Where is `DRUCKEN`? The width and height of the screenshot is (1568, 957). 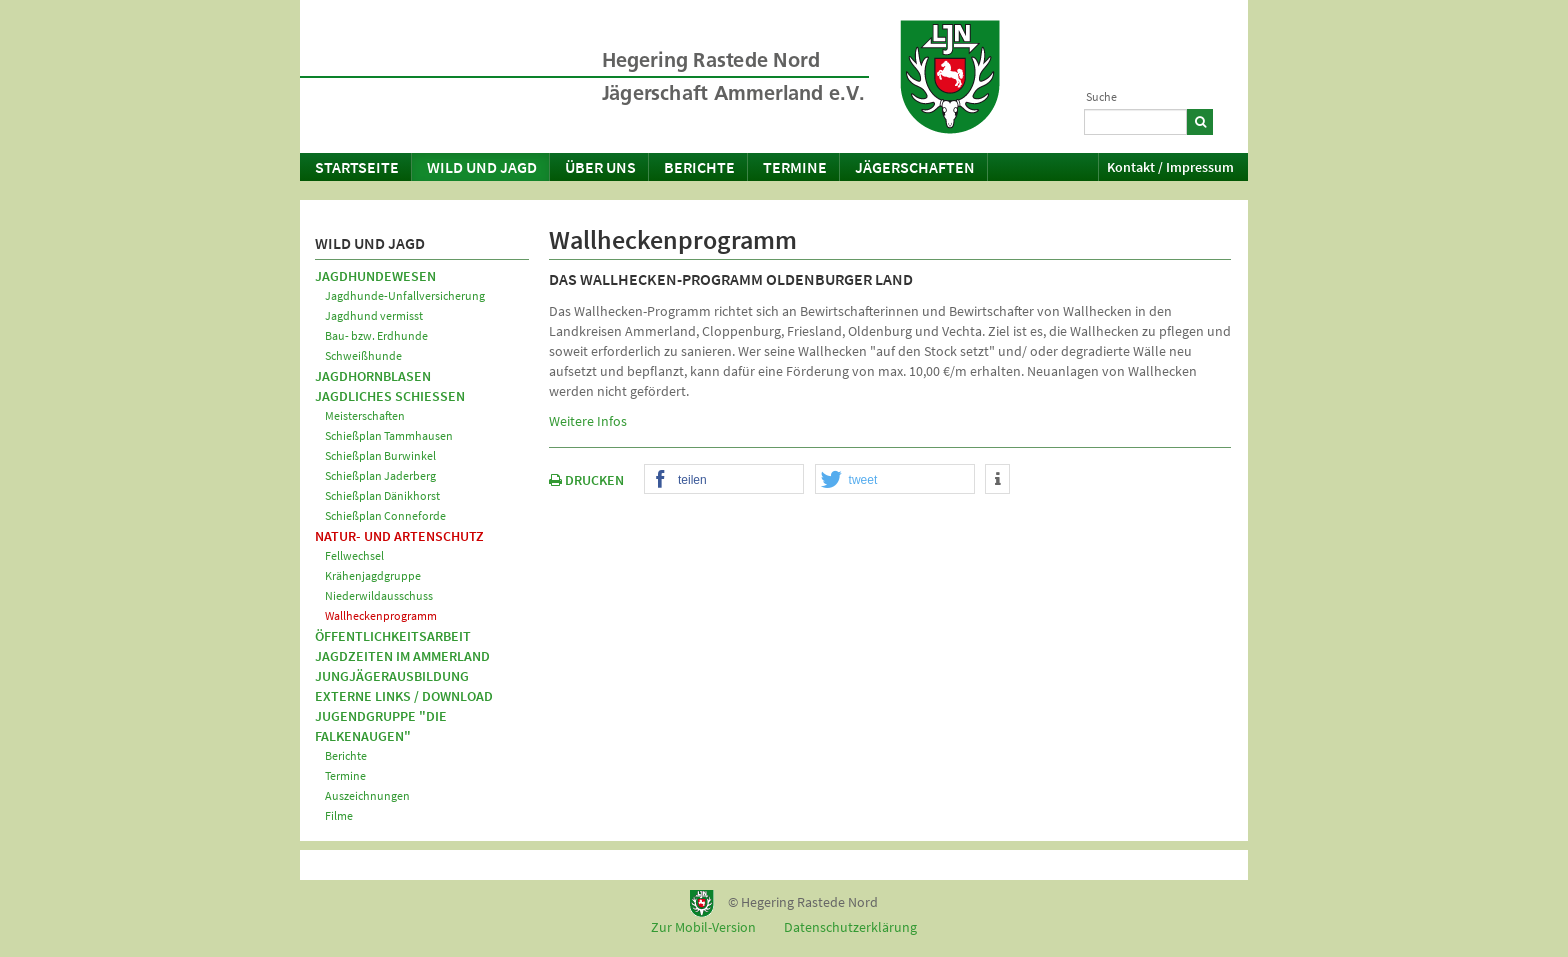 DRUCKEN is located at coordinates (586, 480).